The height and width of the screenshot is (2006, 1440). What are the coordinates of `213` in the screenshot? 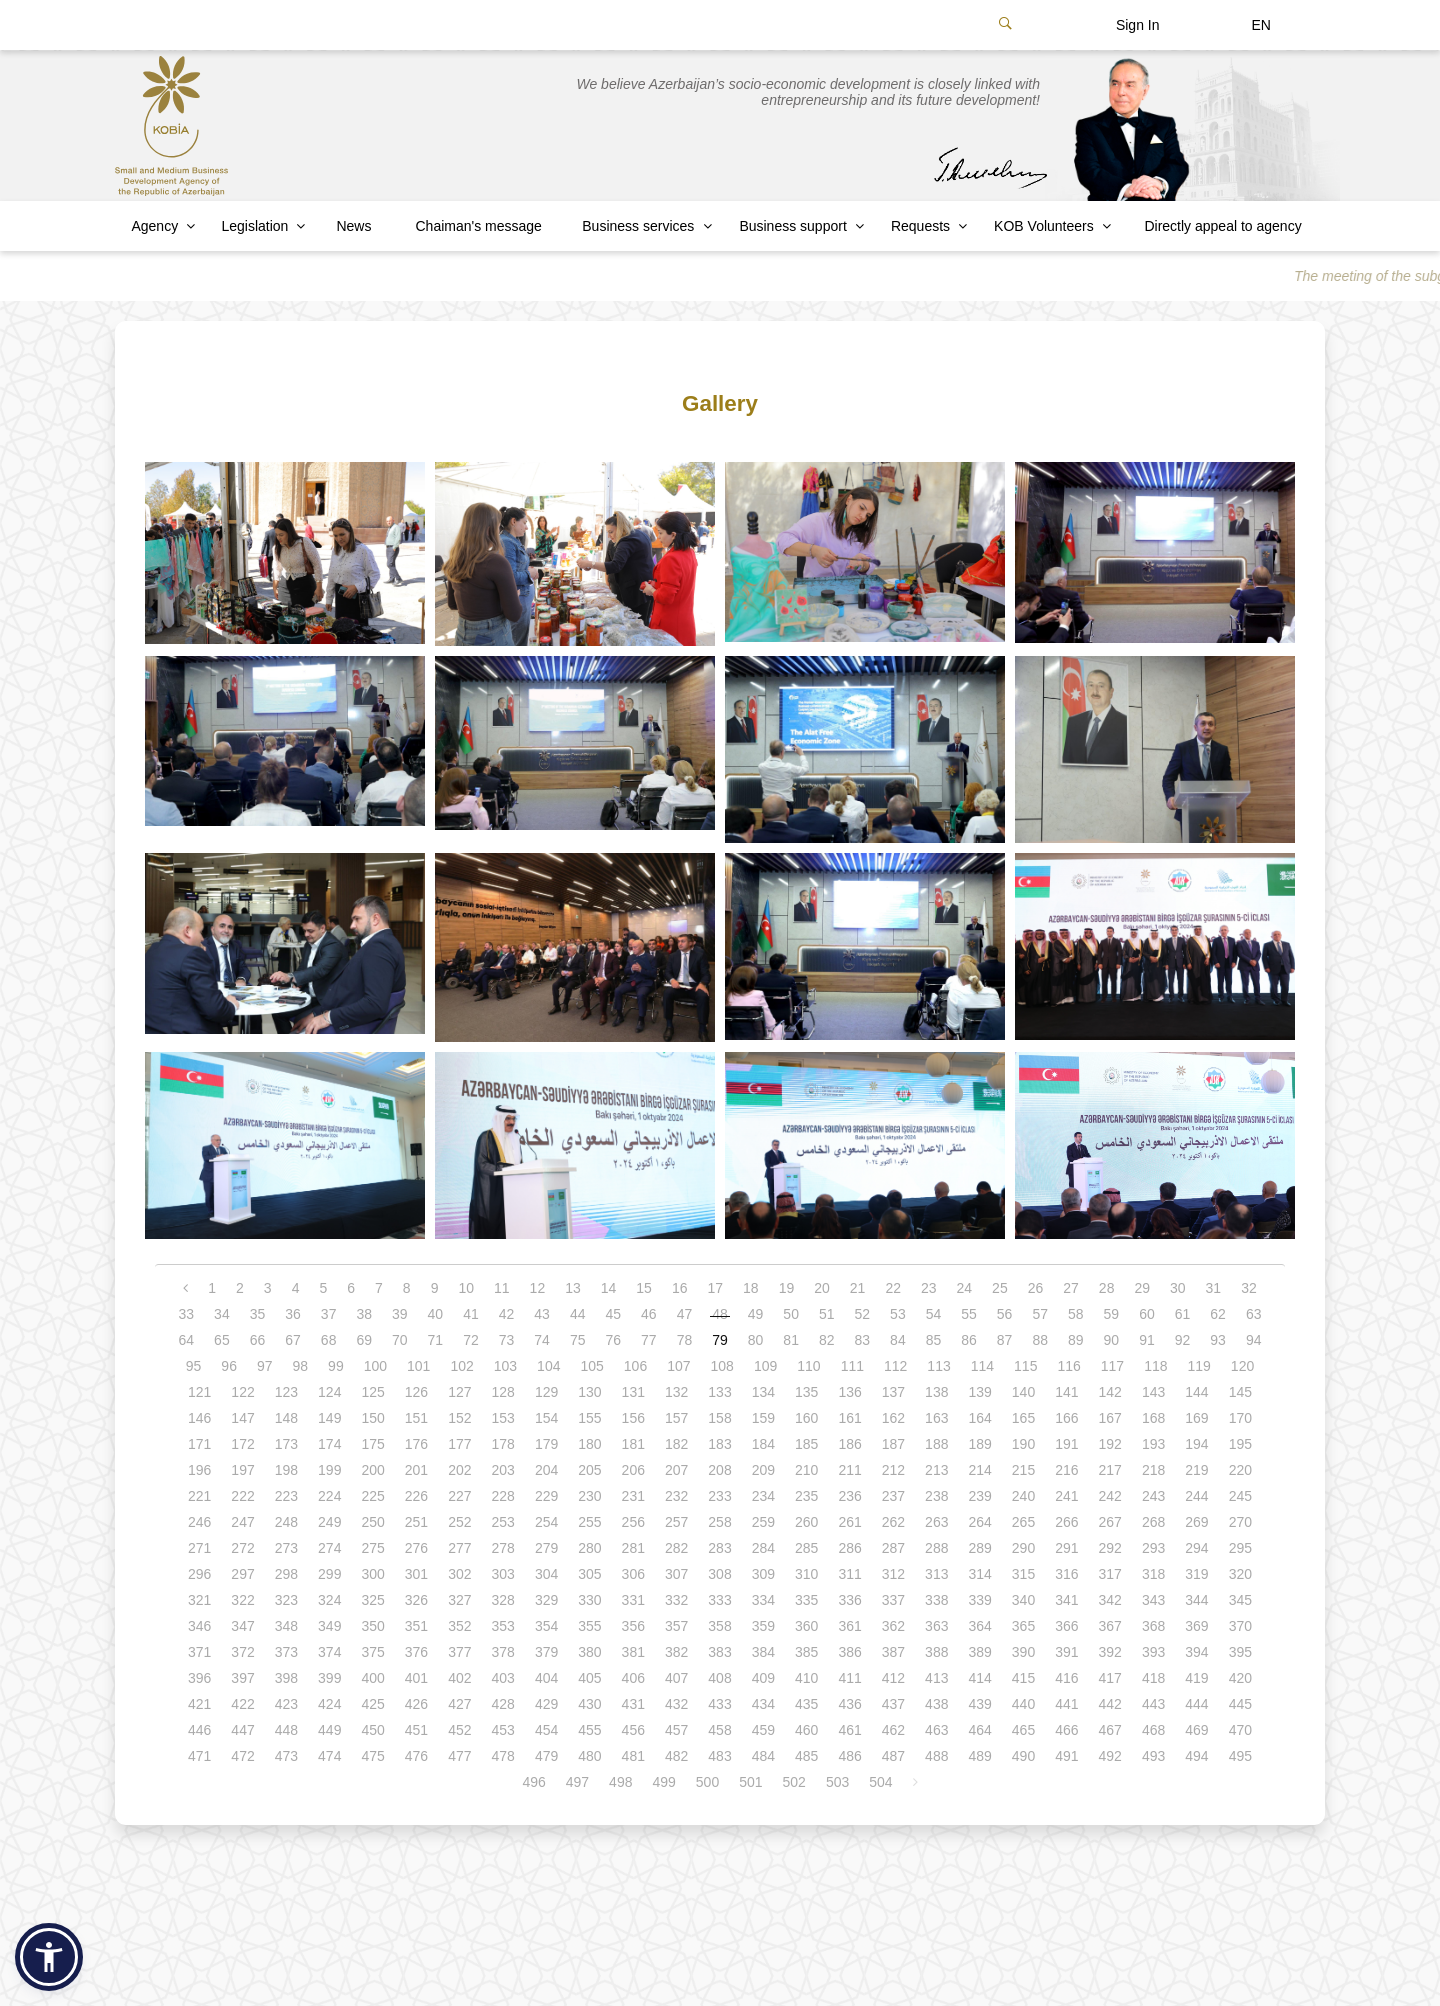 It's located at (936, 1470).